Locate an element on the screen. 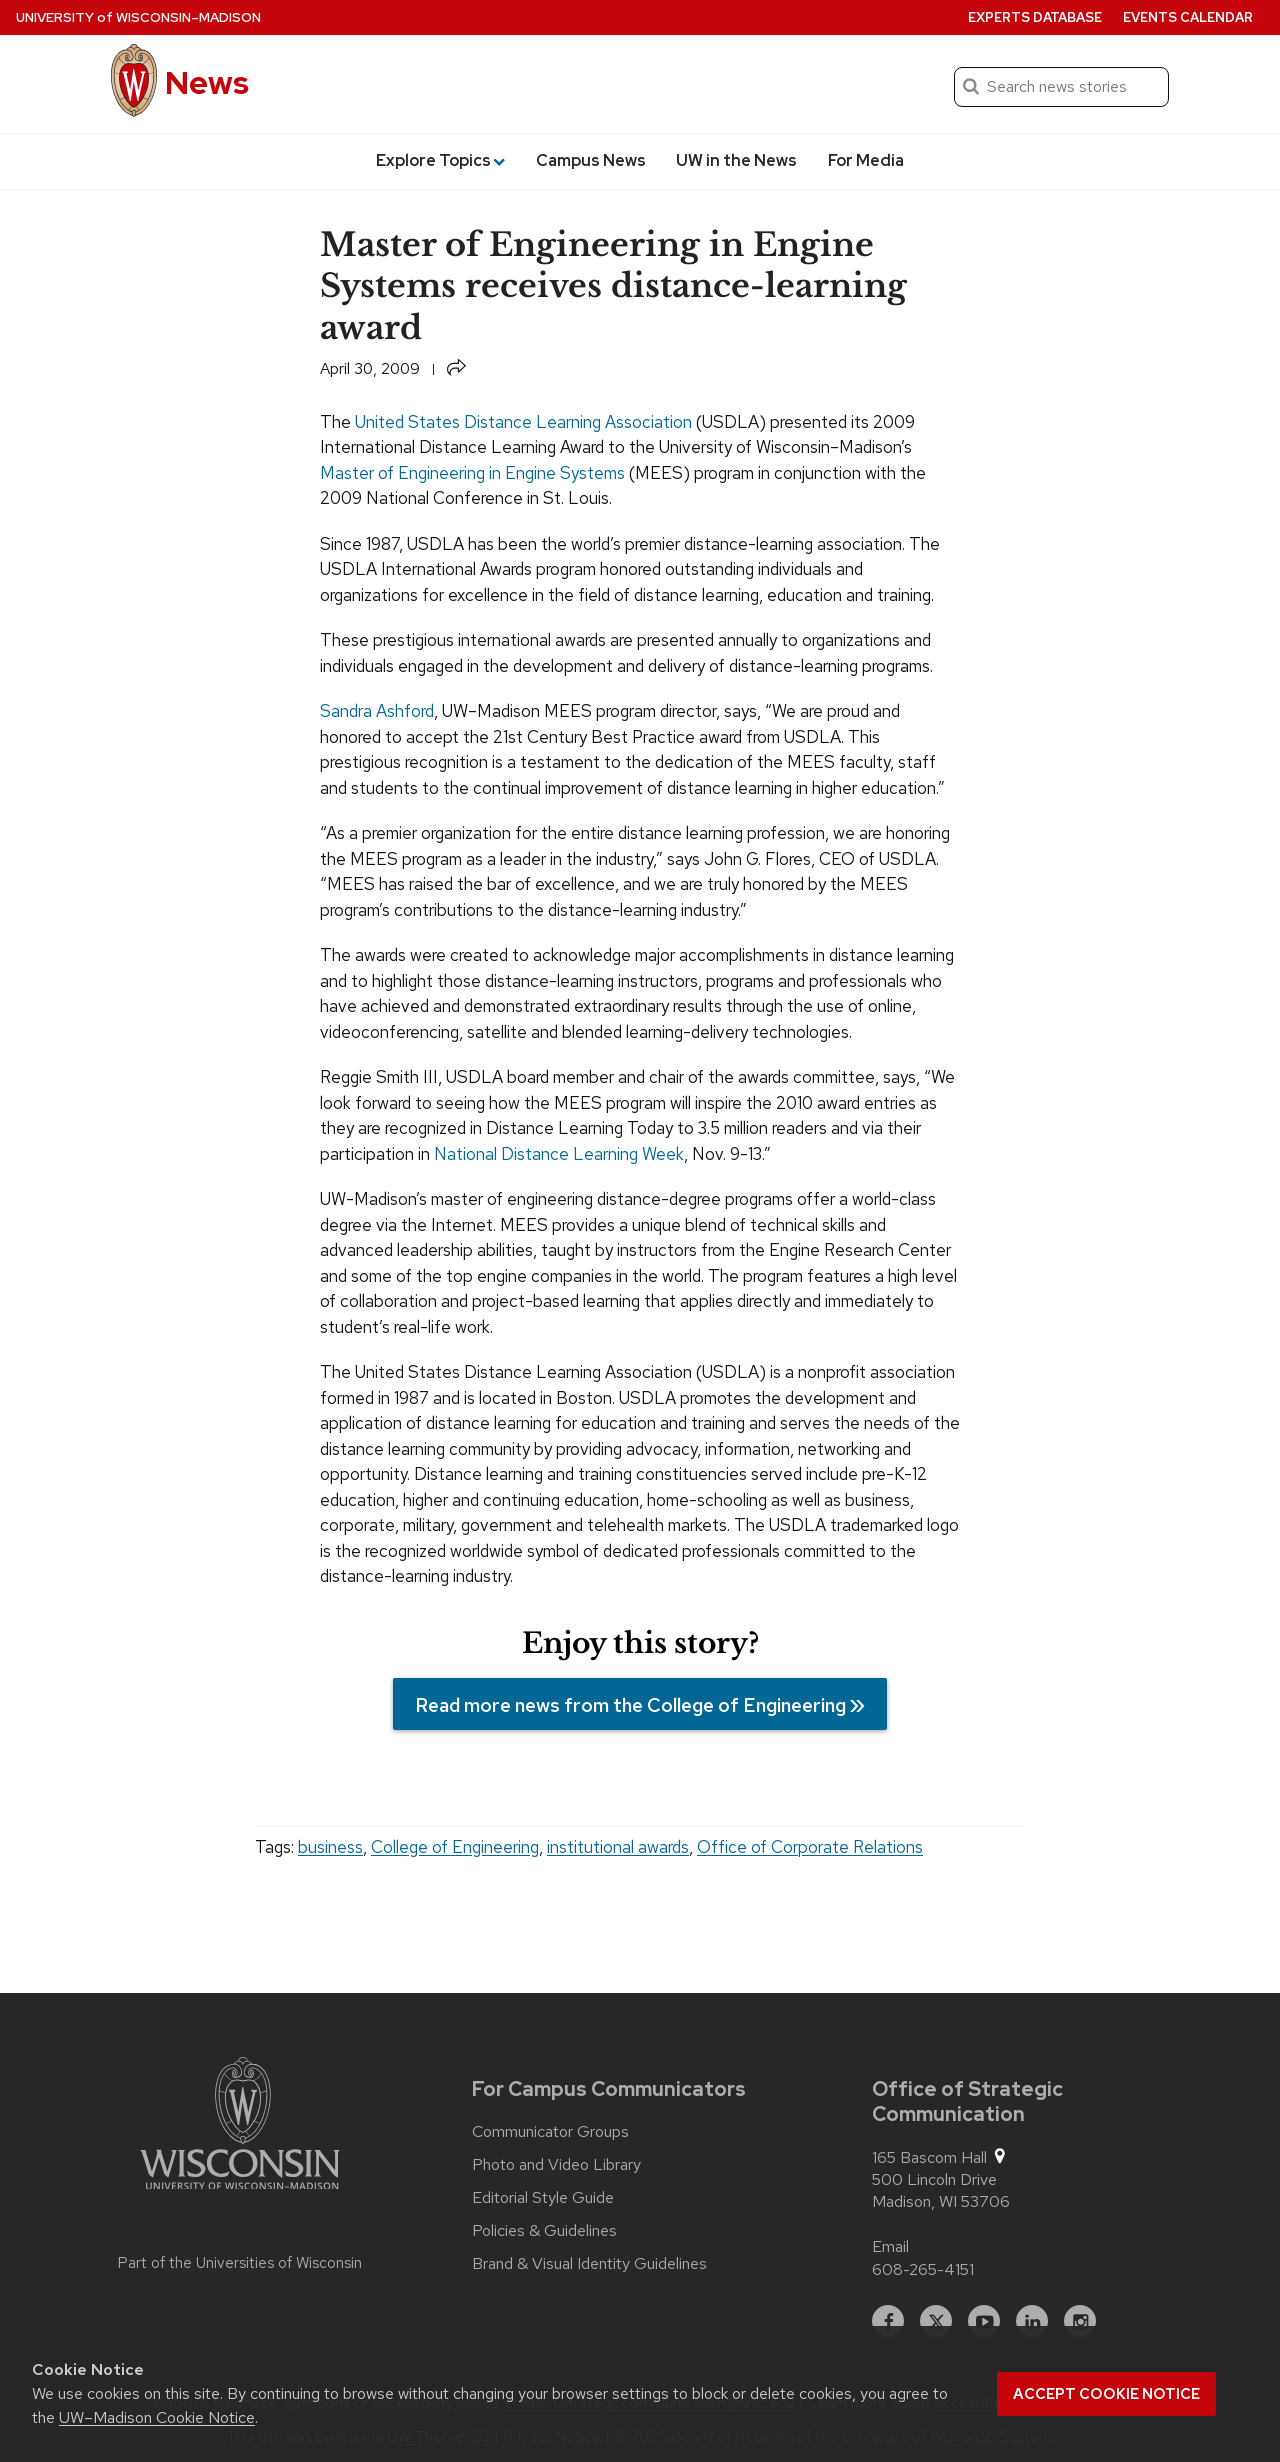 The width and height of the screenshot is (1280, 2462). Editorial Style Guide is located at coordinates (543, 2198).